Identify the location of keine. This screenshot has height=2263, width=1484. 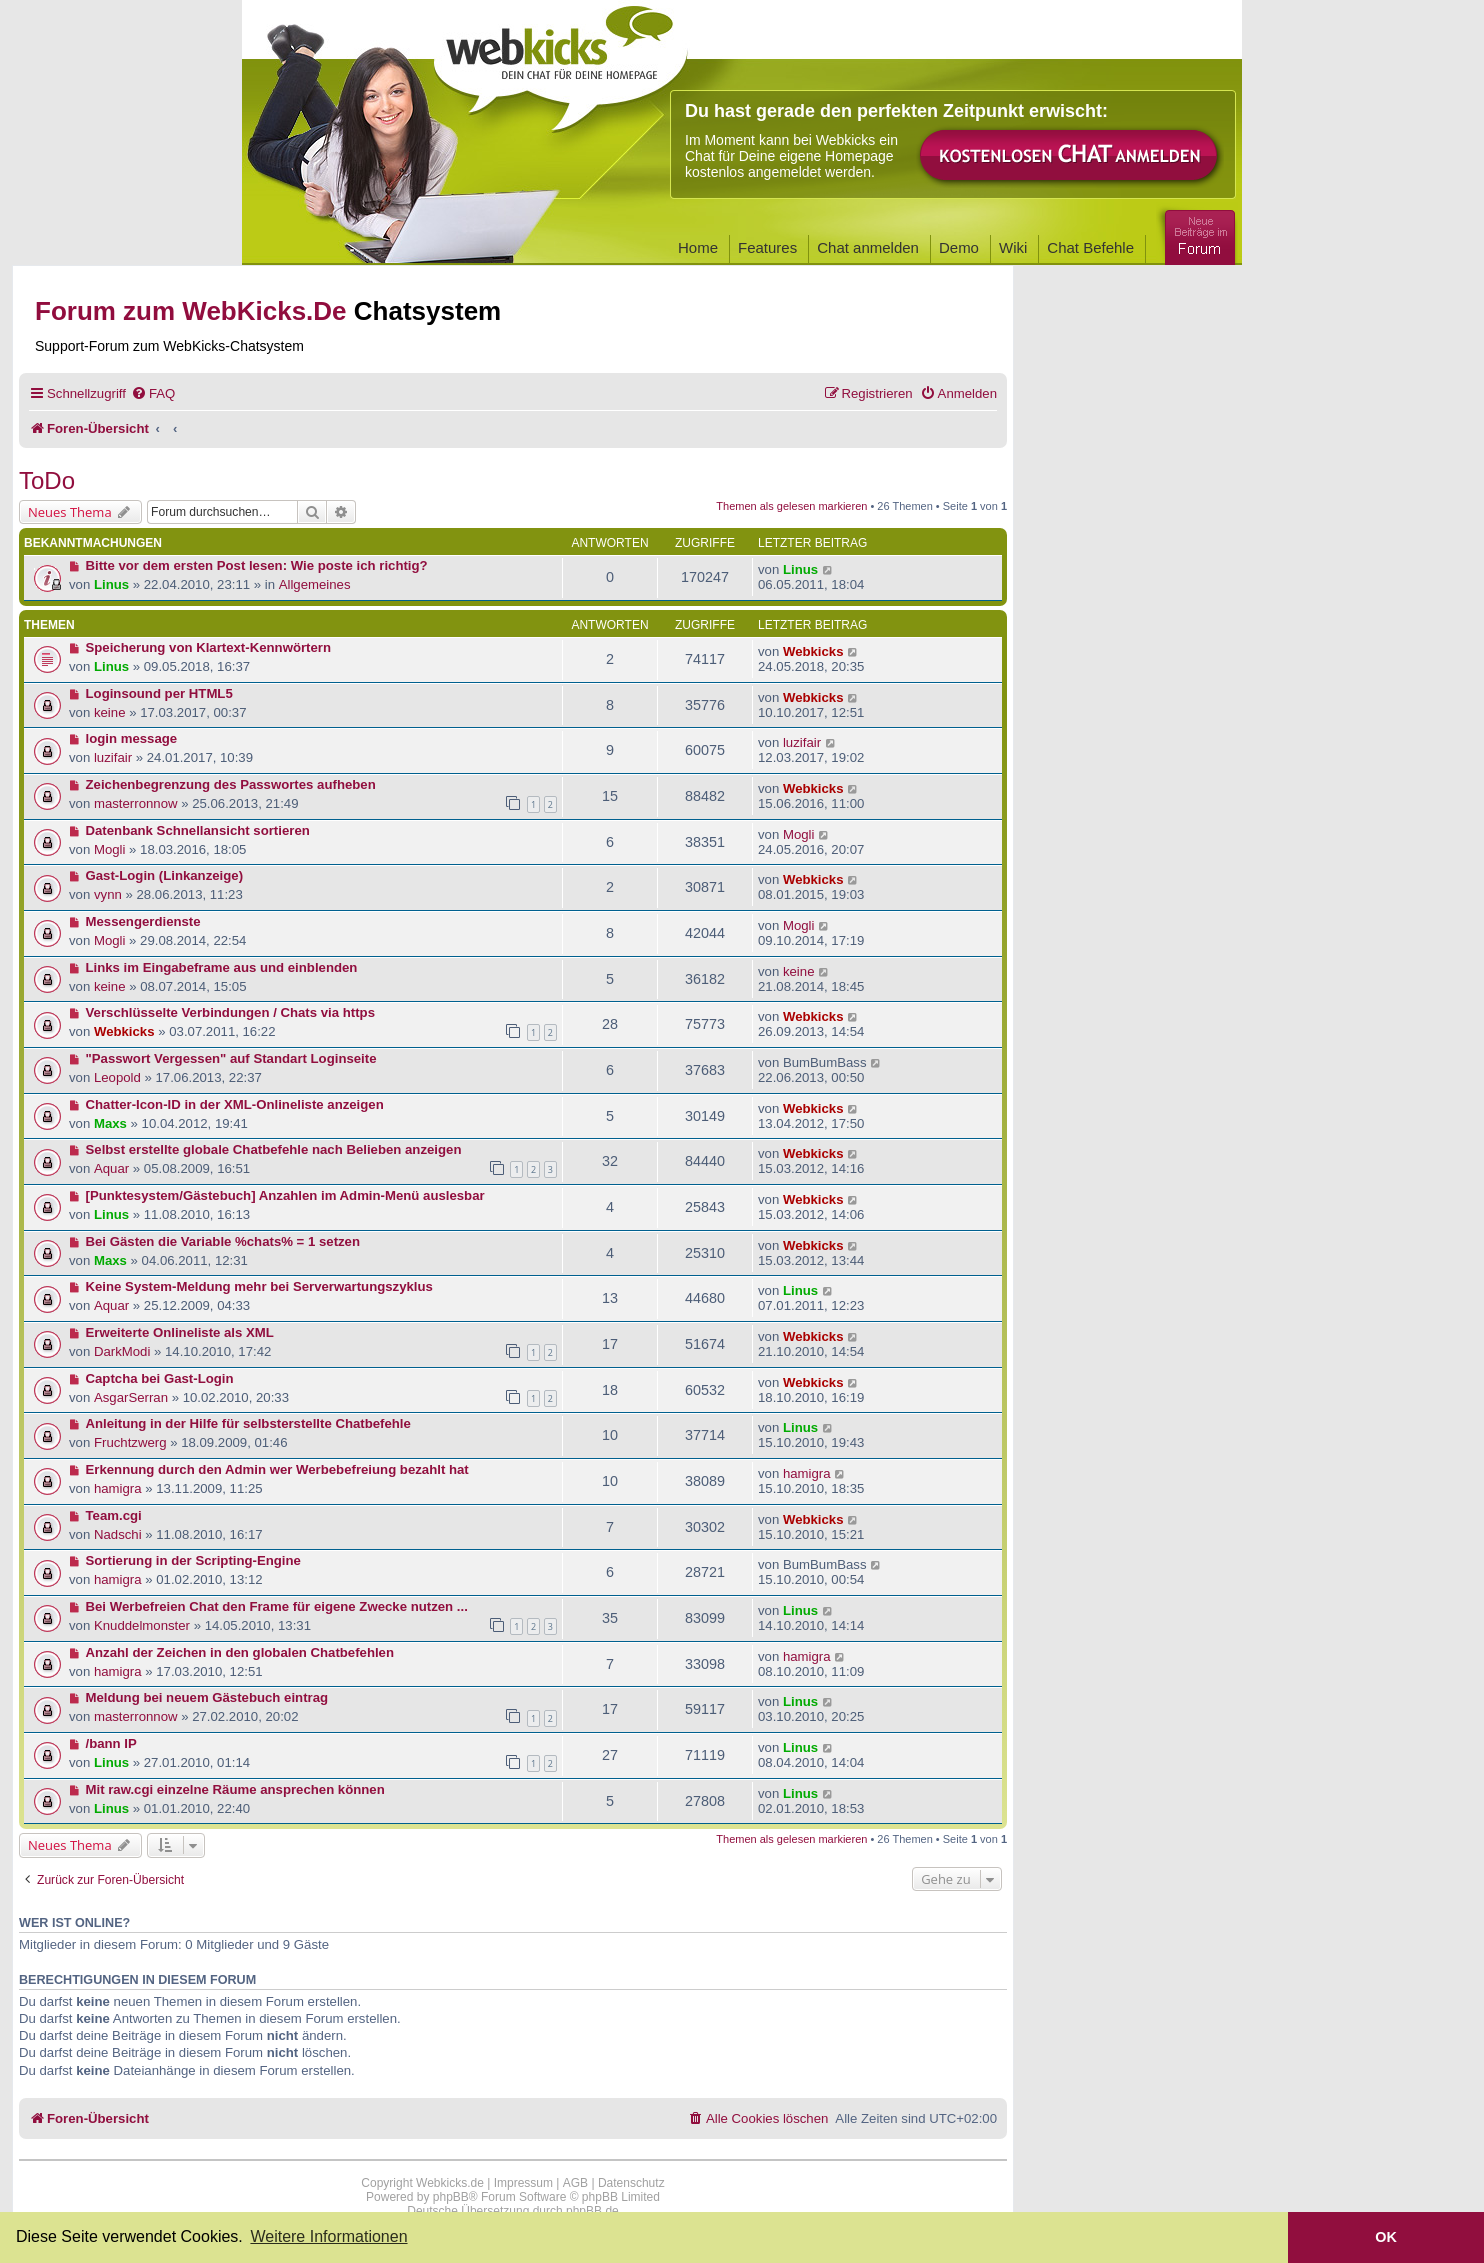
(110, 712).